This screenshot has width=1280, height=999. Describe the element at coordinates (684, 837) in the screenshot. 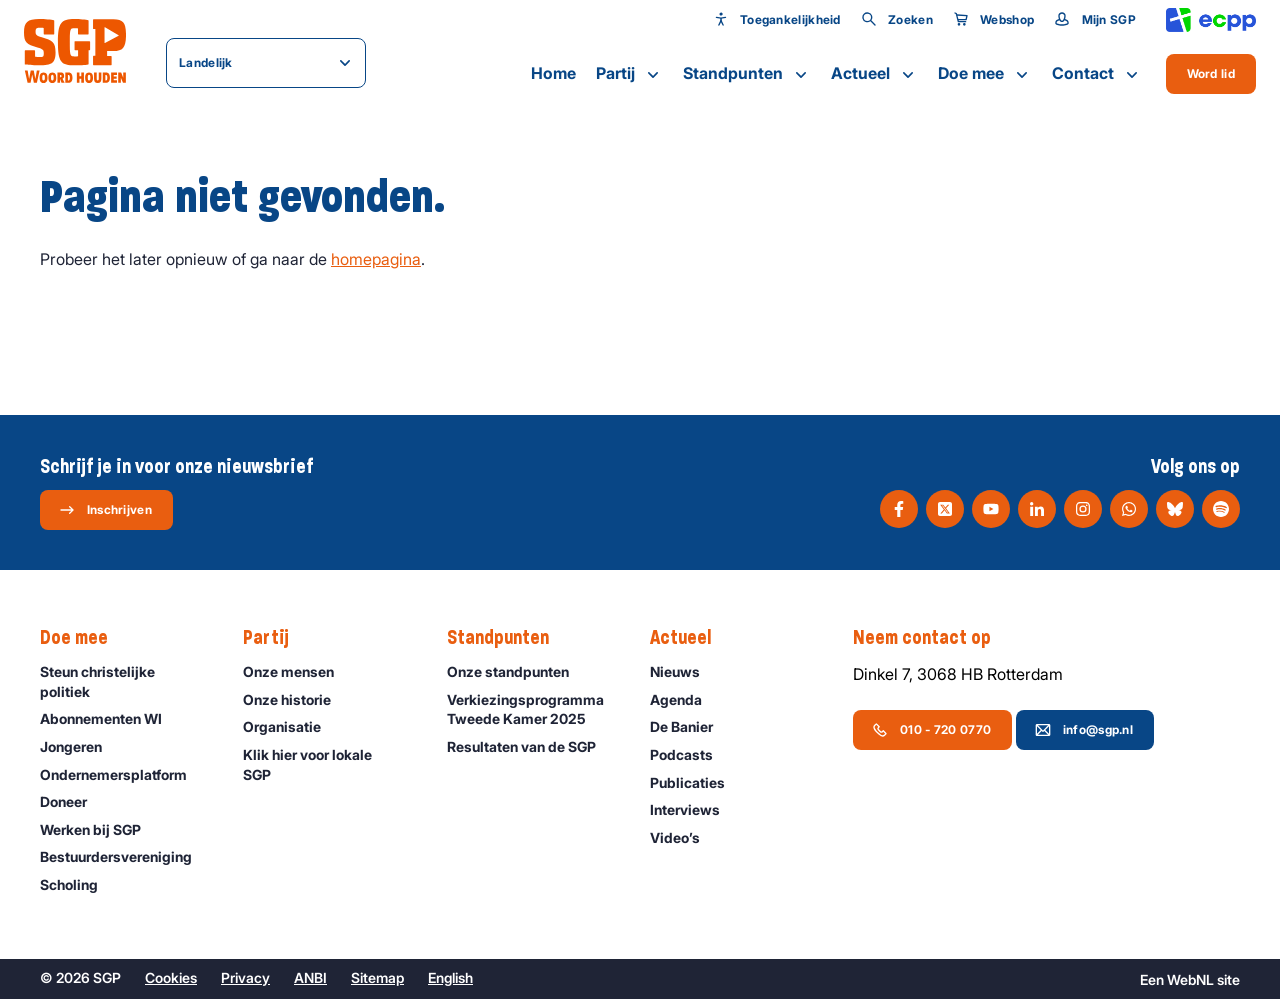

I see `Video’s` at that location.